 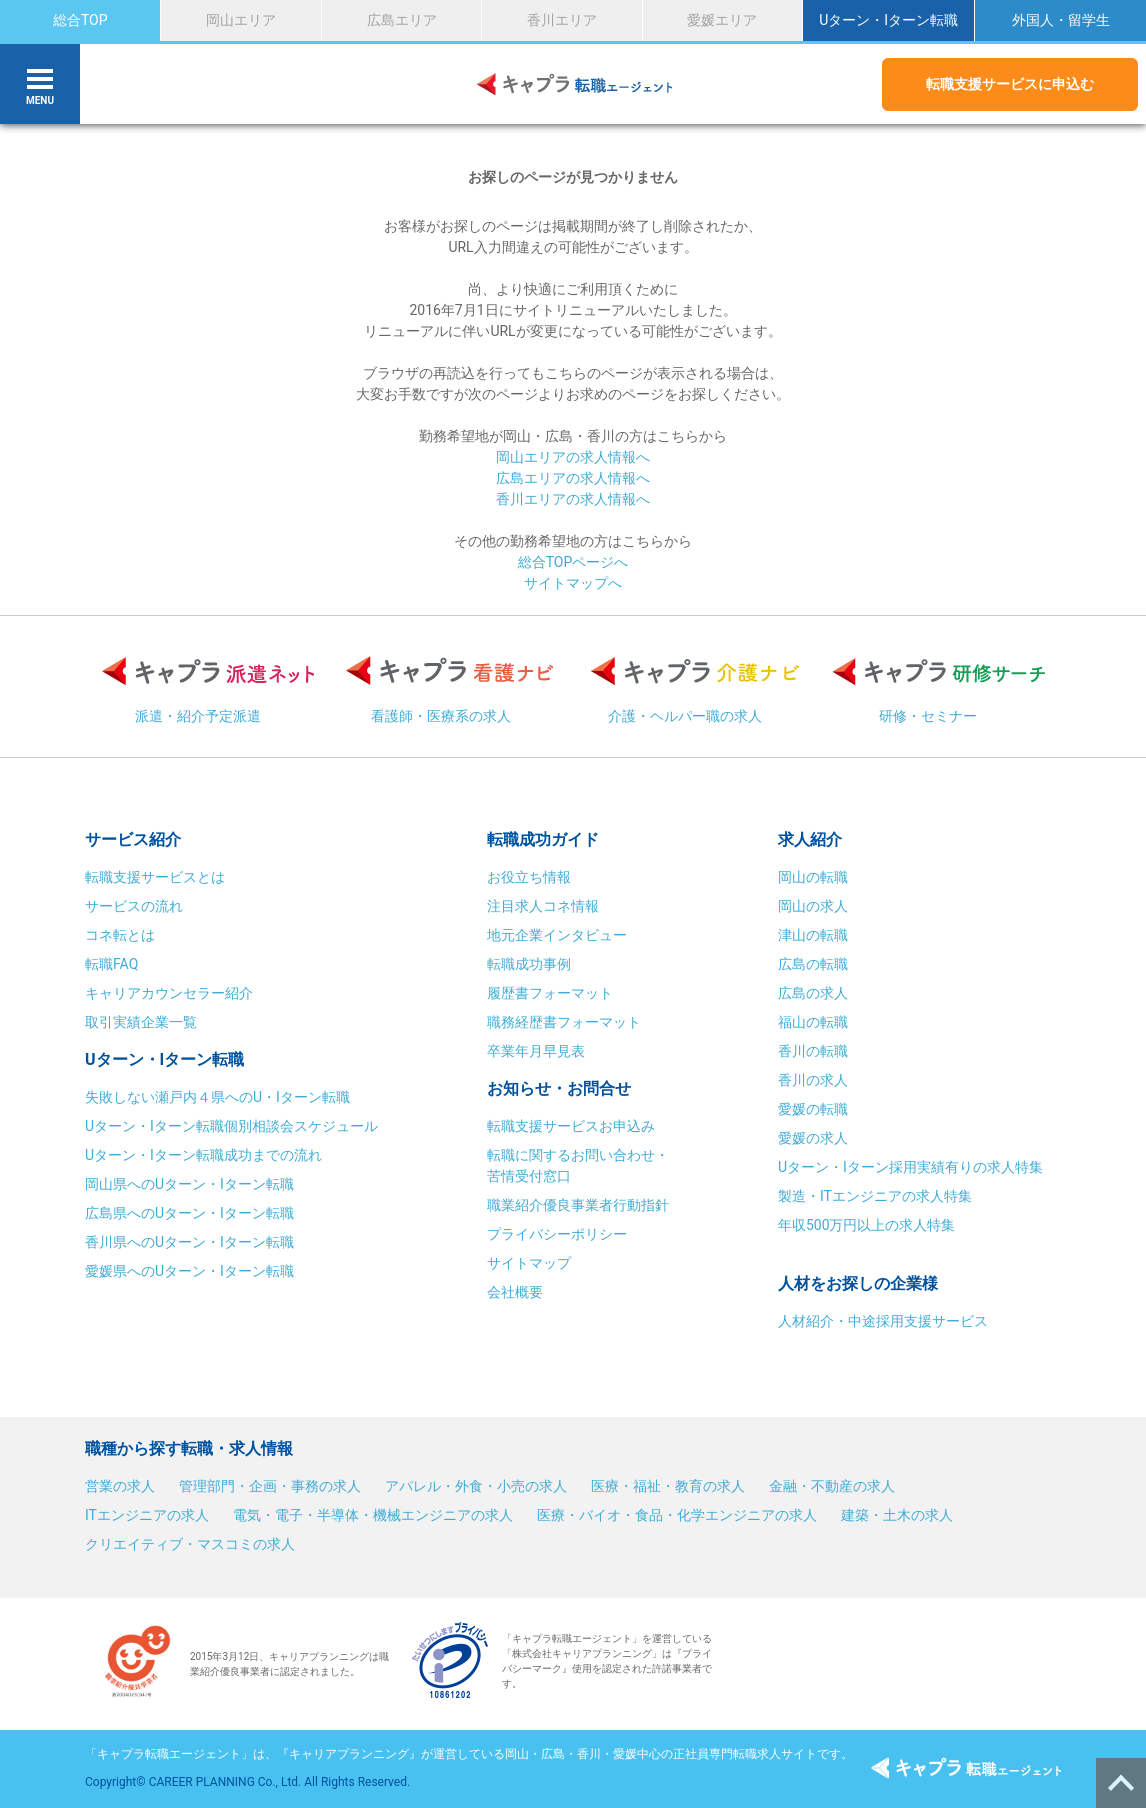 What do you see at coordinates (813, 1051) in the screenshot?
I see `香川の転職` at bounding box center [813, 1051].